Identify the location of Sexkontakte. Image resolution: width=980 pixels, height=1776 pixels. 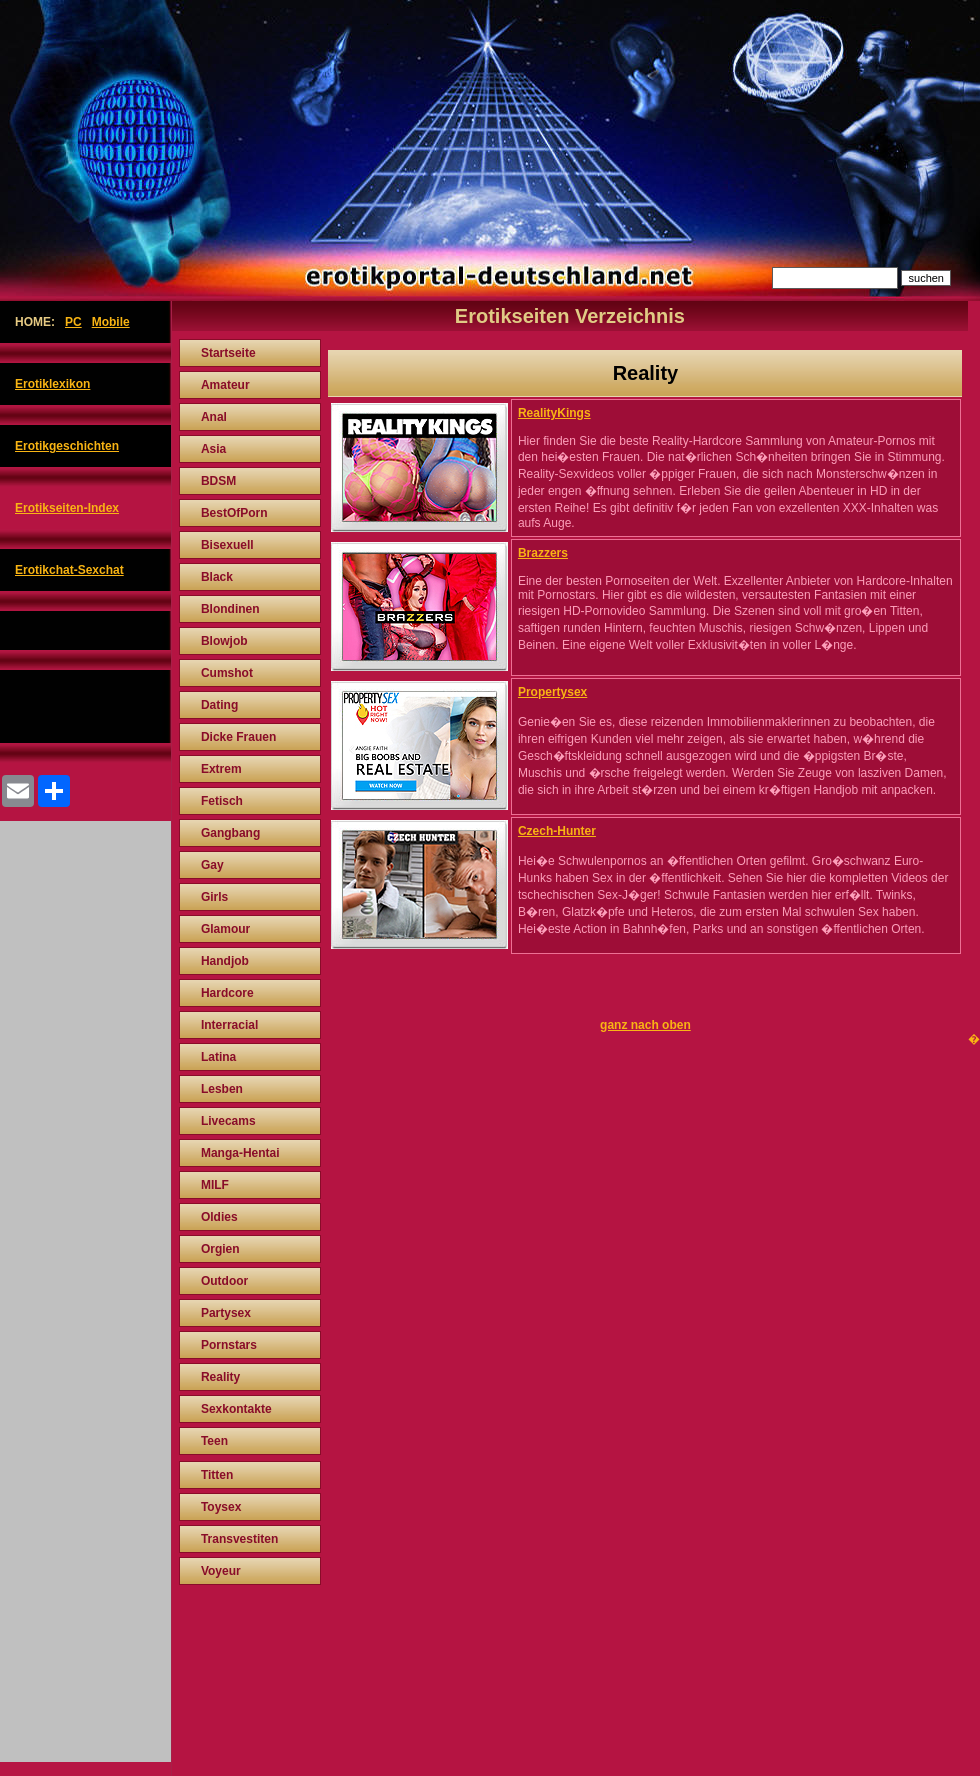
(236, 1409).